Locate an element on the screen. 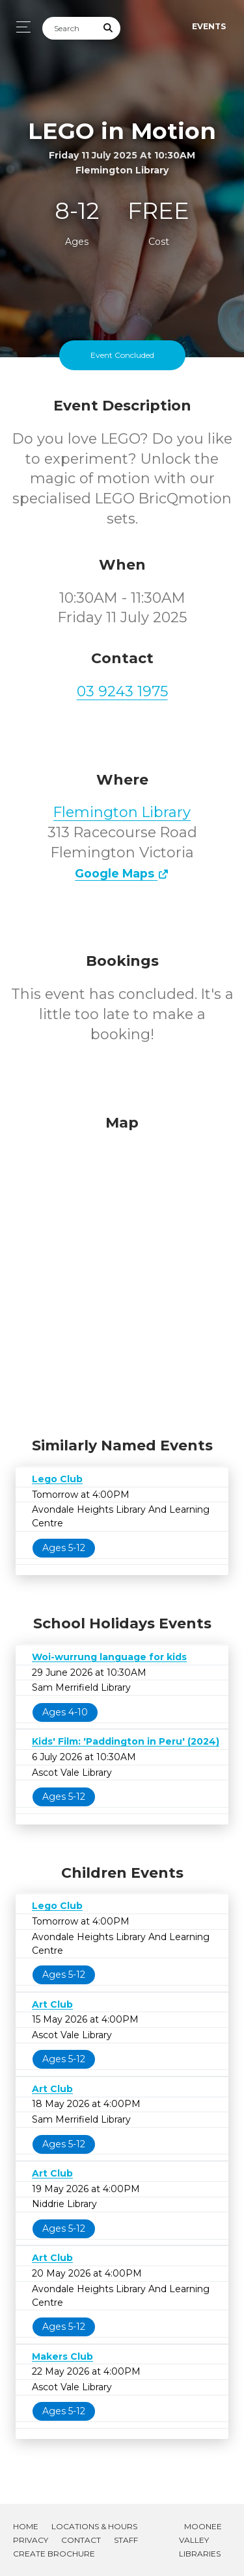 Image resolution: width=244 pixels, height=2576 pixels. [Search] is located at coordinates (69, 28).